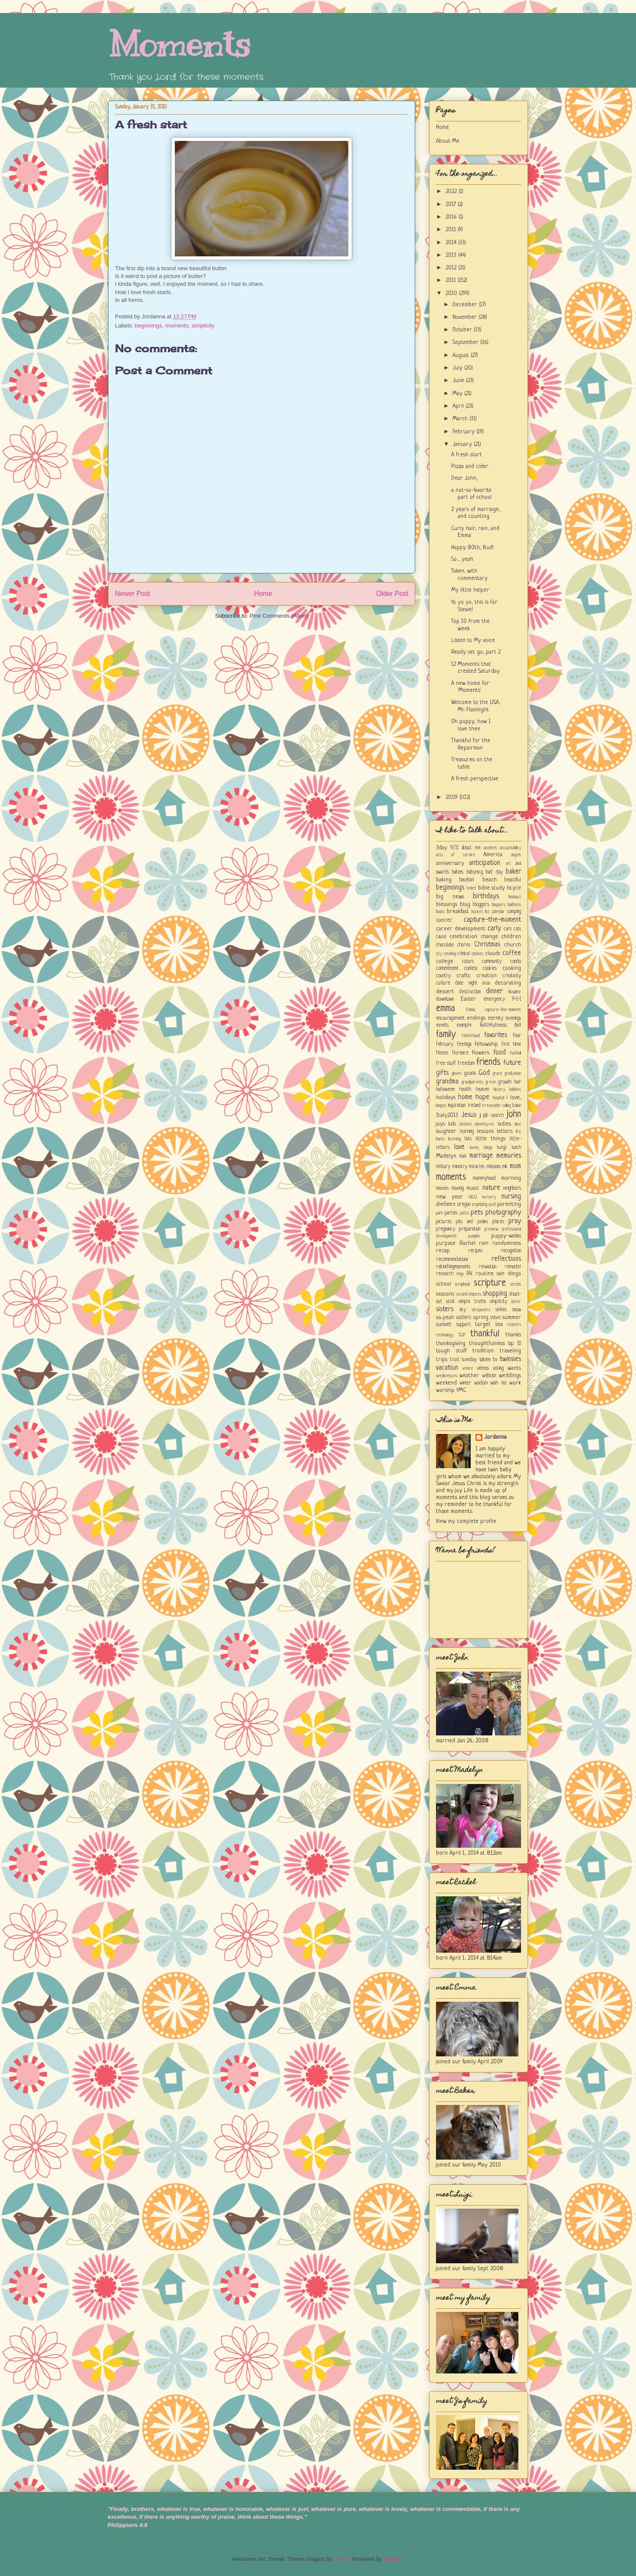  Describe the element at coordinates (452, 191) in the screenshot. I see `2022` at that location.